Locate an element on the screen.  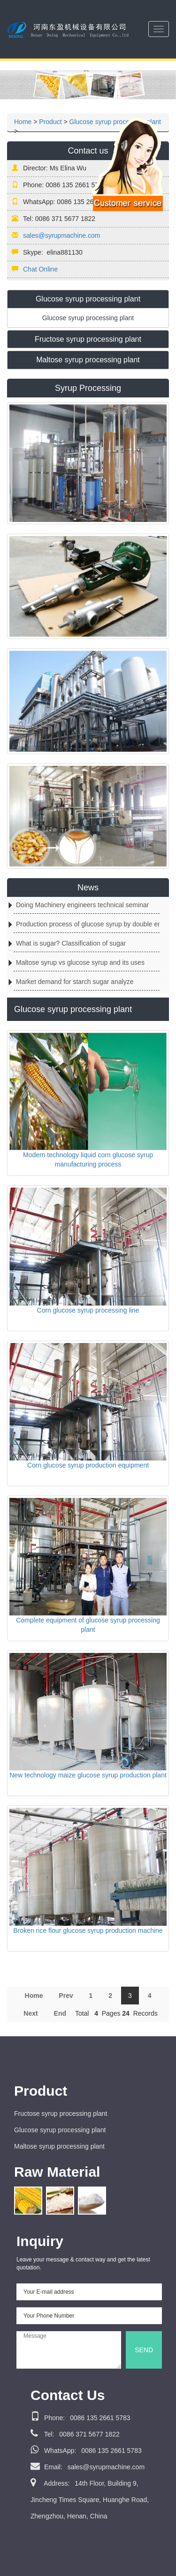
Prev is located at coordinates (66, 1995).